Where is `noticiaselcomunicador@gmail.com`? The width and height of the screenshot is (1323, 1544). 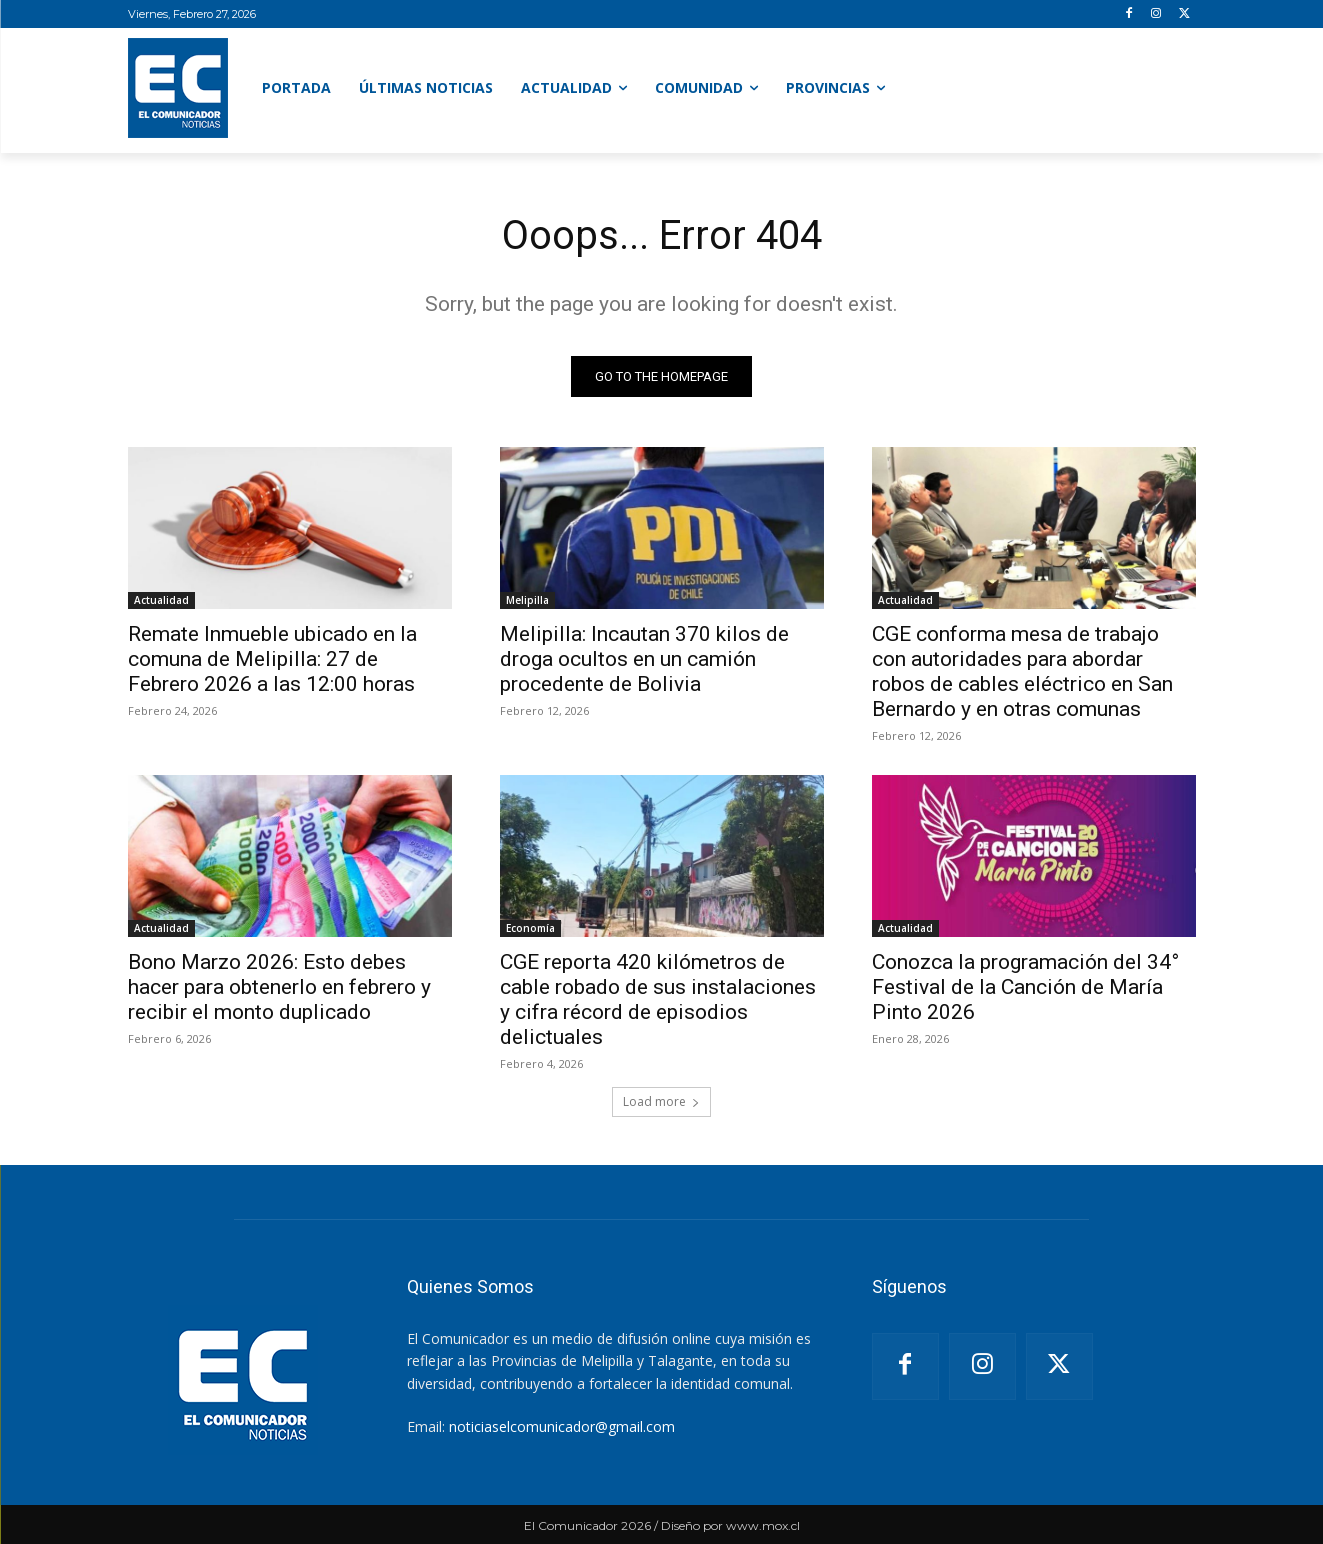
noticiaselcomunicador@gmail.com is located at coordinates (562, 1426).